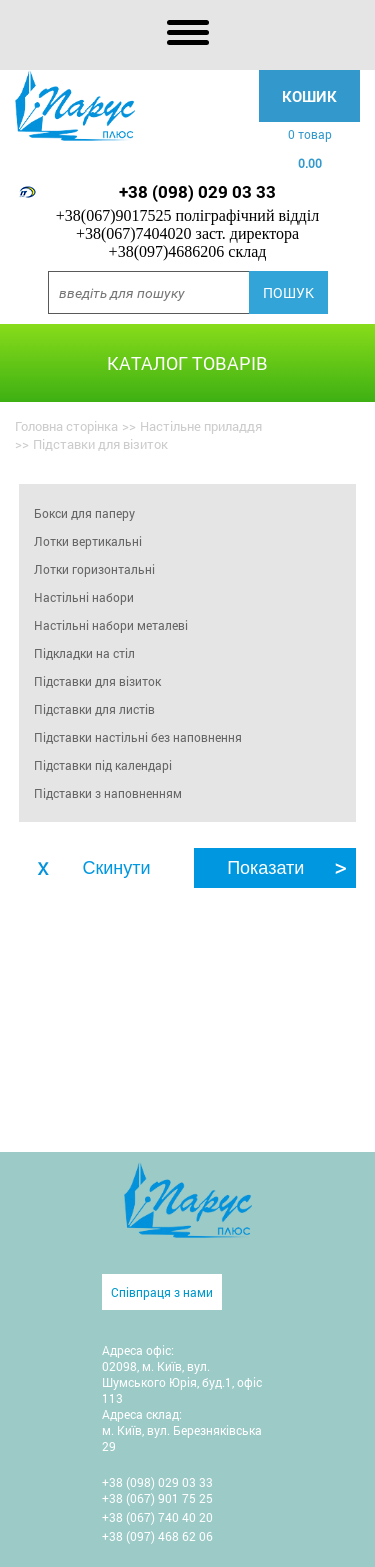  Describe the element at coordinates (66, 426) in the screenshot. I see `Головна сторінка` at that location.